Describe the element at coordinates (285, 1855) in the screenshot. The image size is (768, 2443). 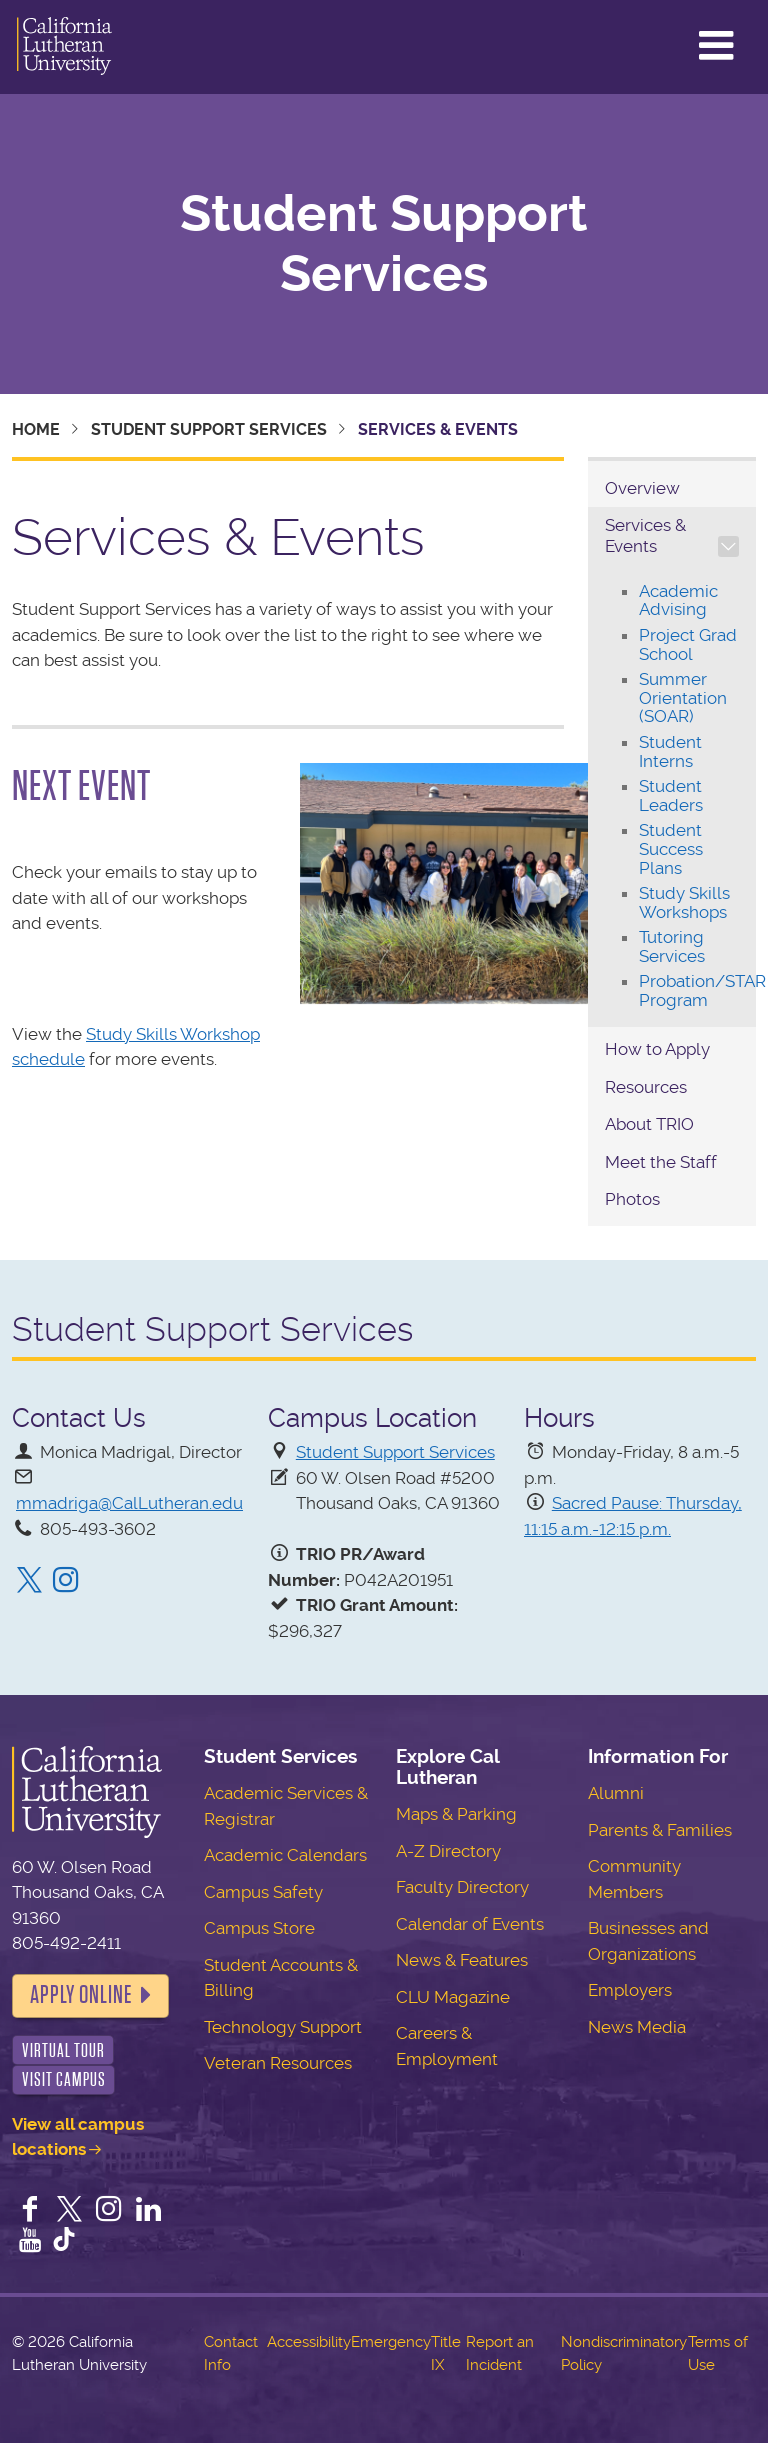
I see `Academic Calendars` at that location.